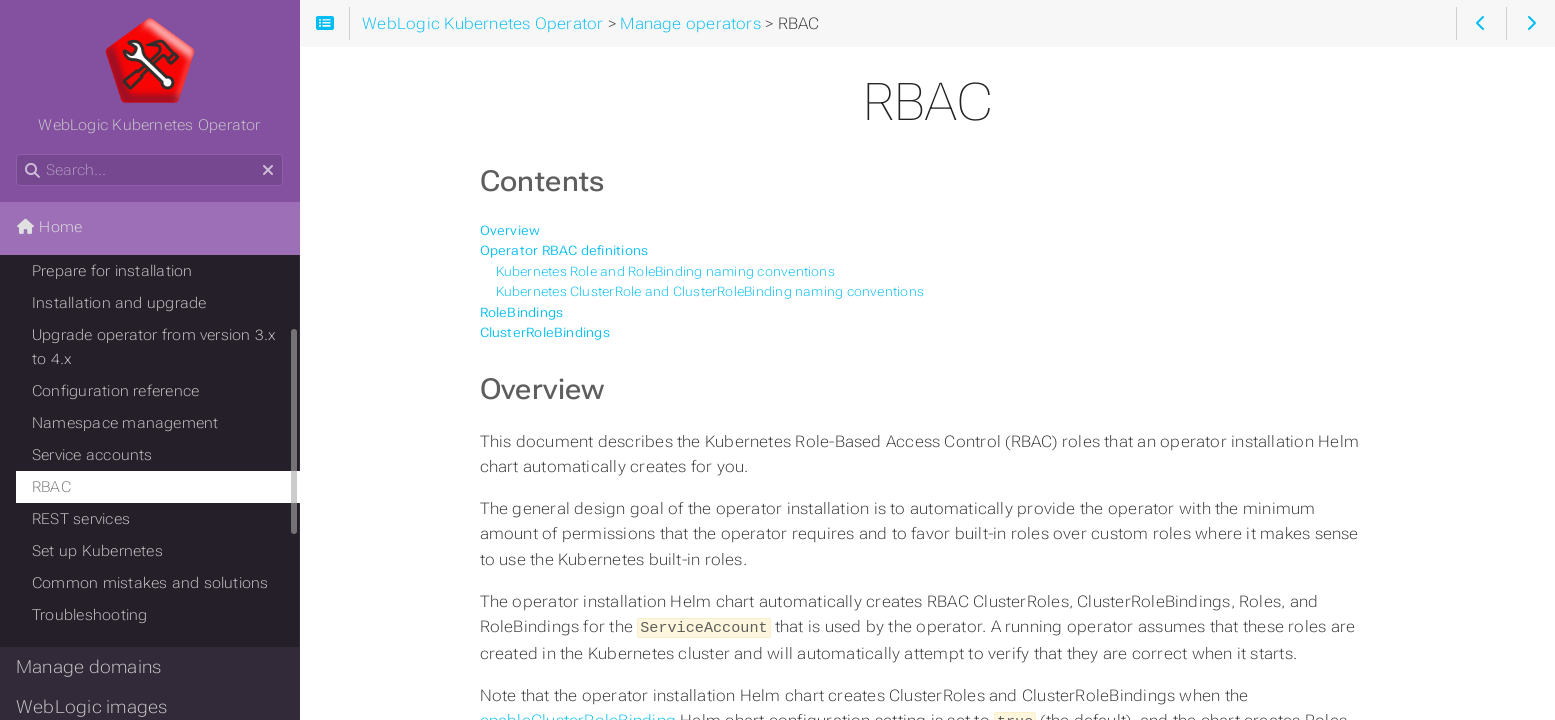 This screenshot has height=720, width=1555. What do you see at coordinates (710, 291) in the screenshot?
I see `Kubernetes ClusterRole and ClusterRoleBinding naming conventions` at bounding box center [710, 291].